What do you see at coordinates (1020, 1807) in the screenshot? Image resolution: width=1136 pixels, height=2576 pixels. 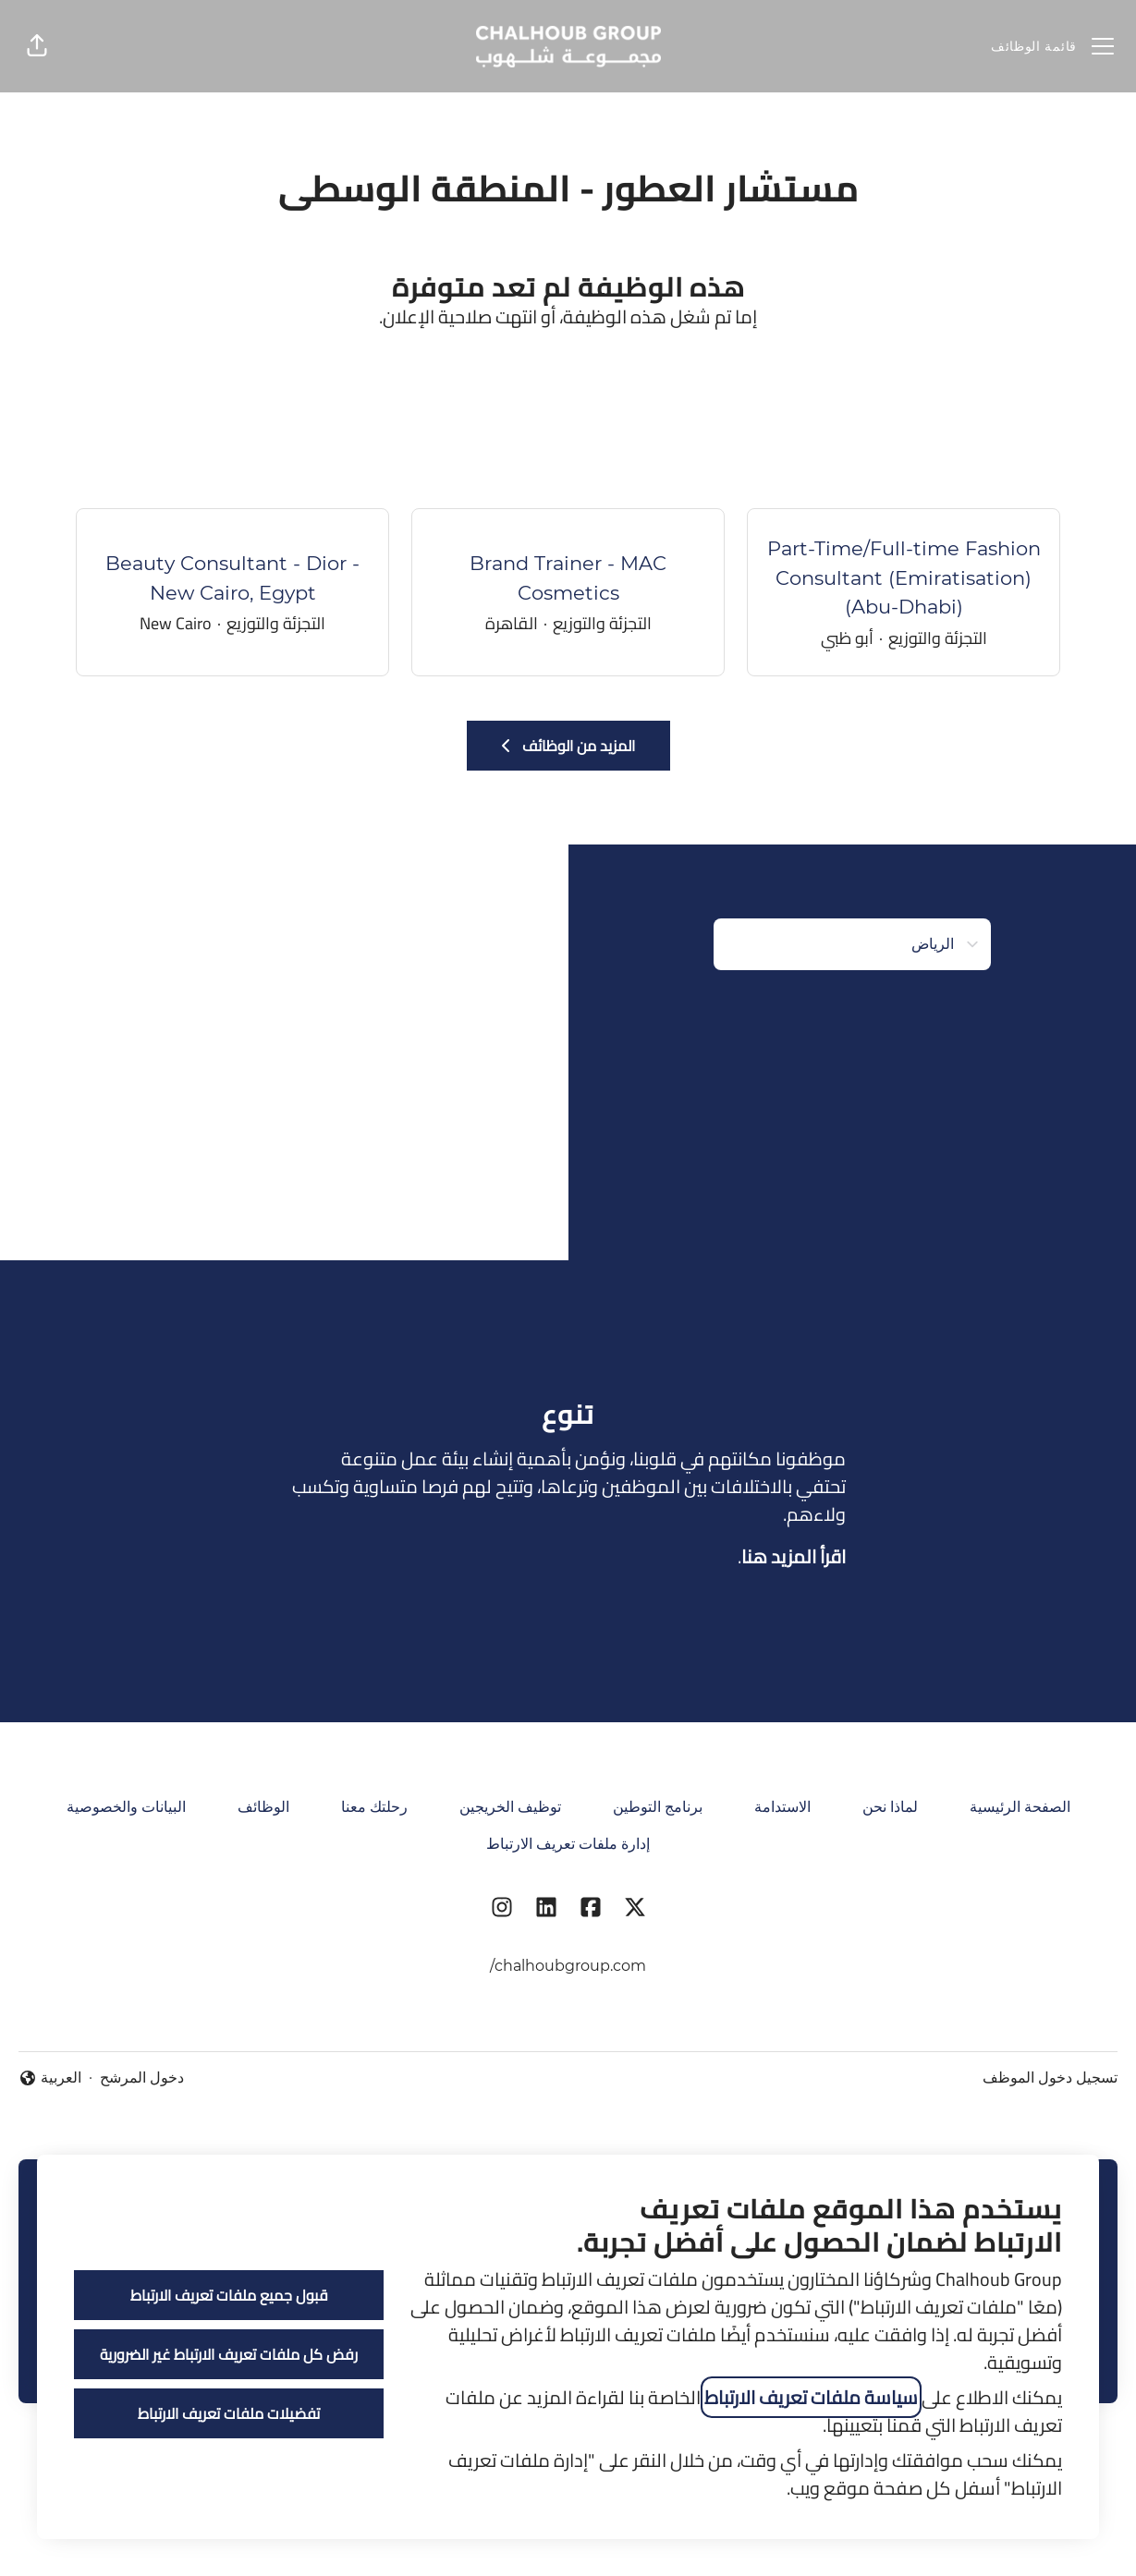 I see `الصفحة الرئيسية` at bounding box center [1020, 1807].